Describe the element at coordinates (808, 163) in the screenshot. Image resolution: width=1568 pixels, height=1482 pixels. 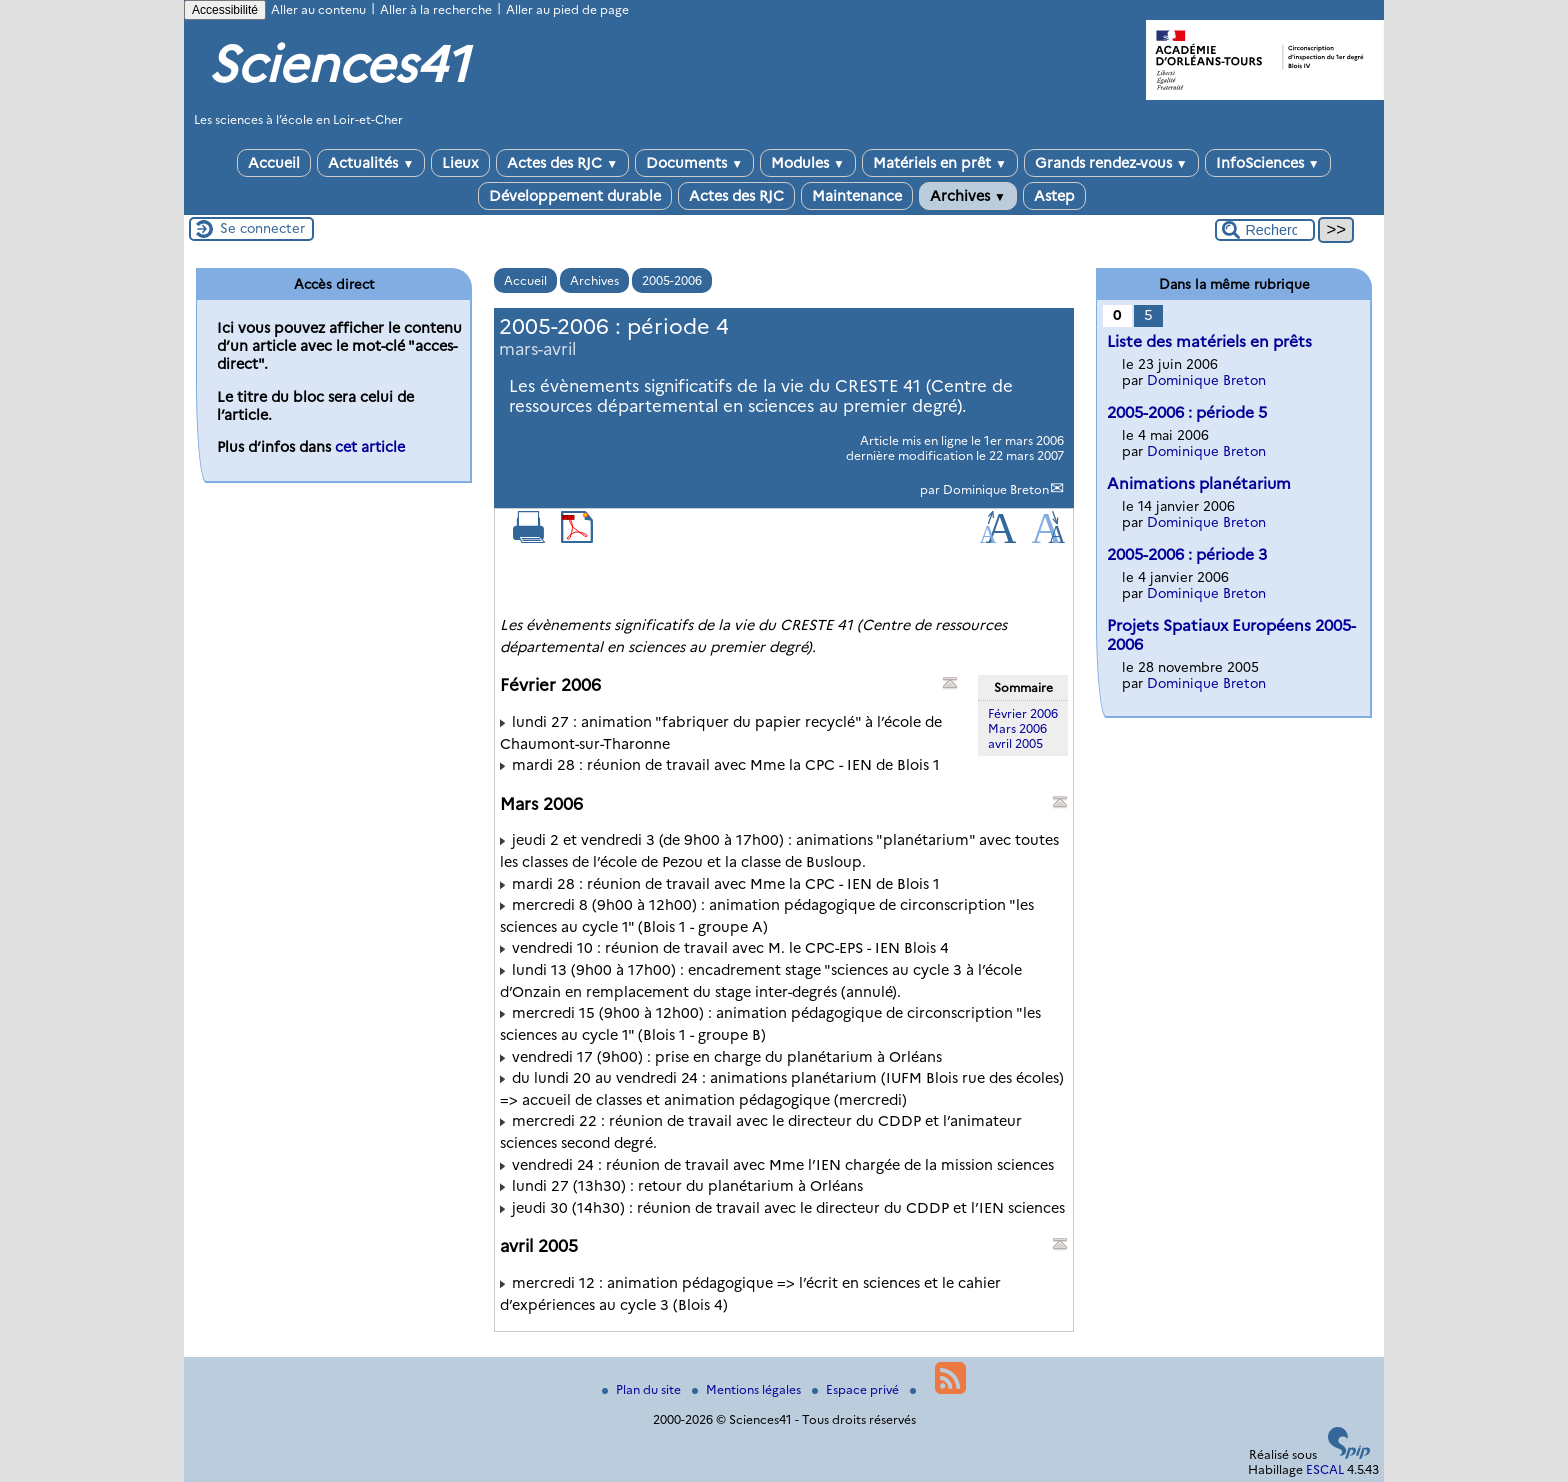
I see `Modules` at that location.